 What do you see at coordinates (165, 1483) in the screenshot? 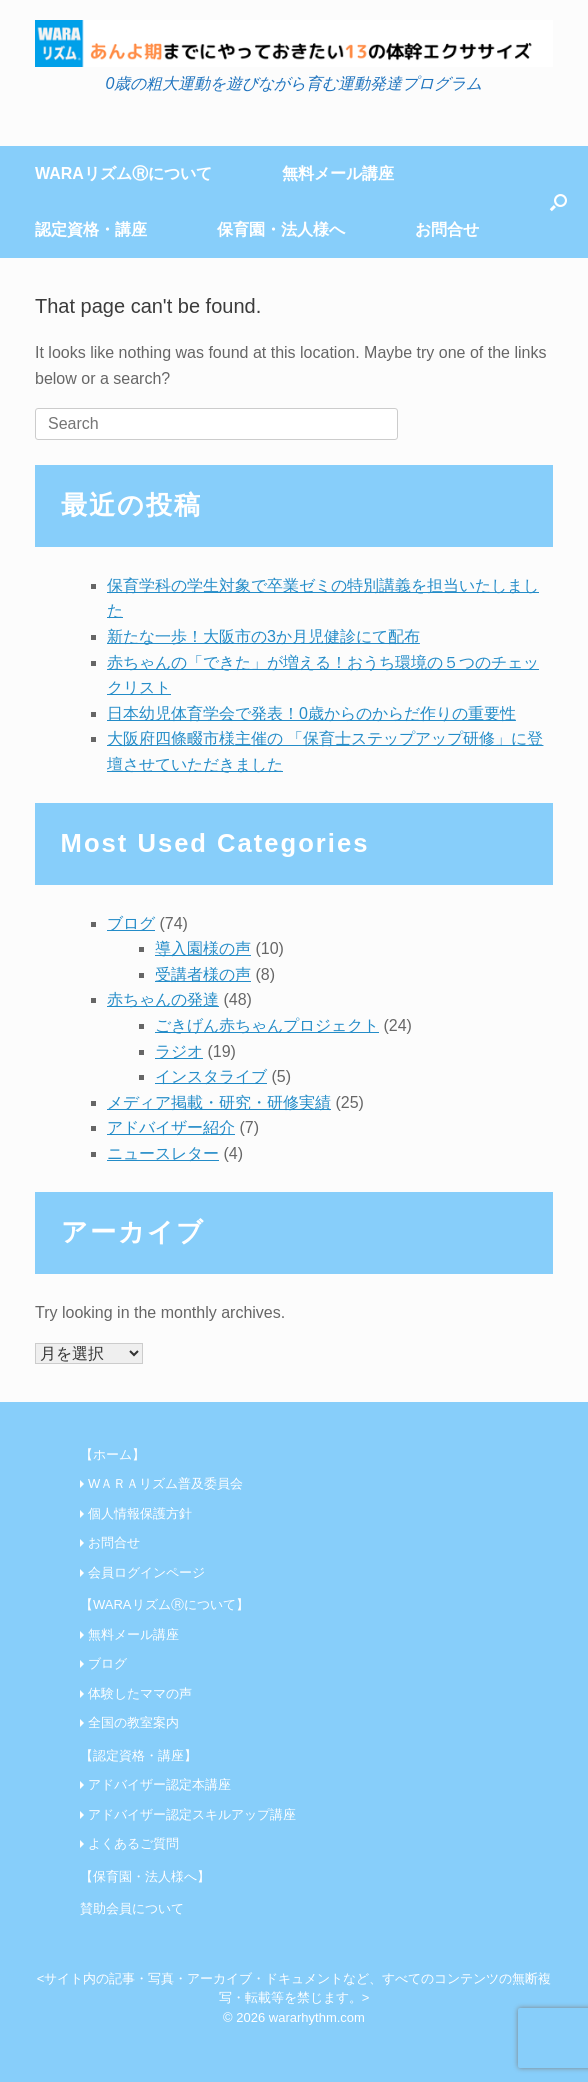
I see `WＡＲＡリズム普及委員会` at bounding box center [165, 1483].